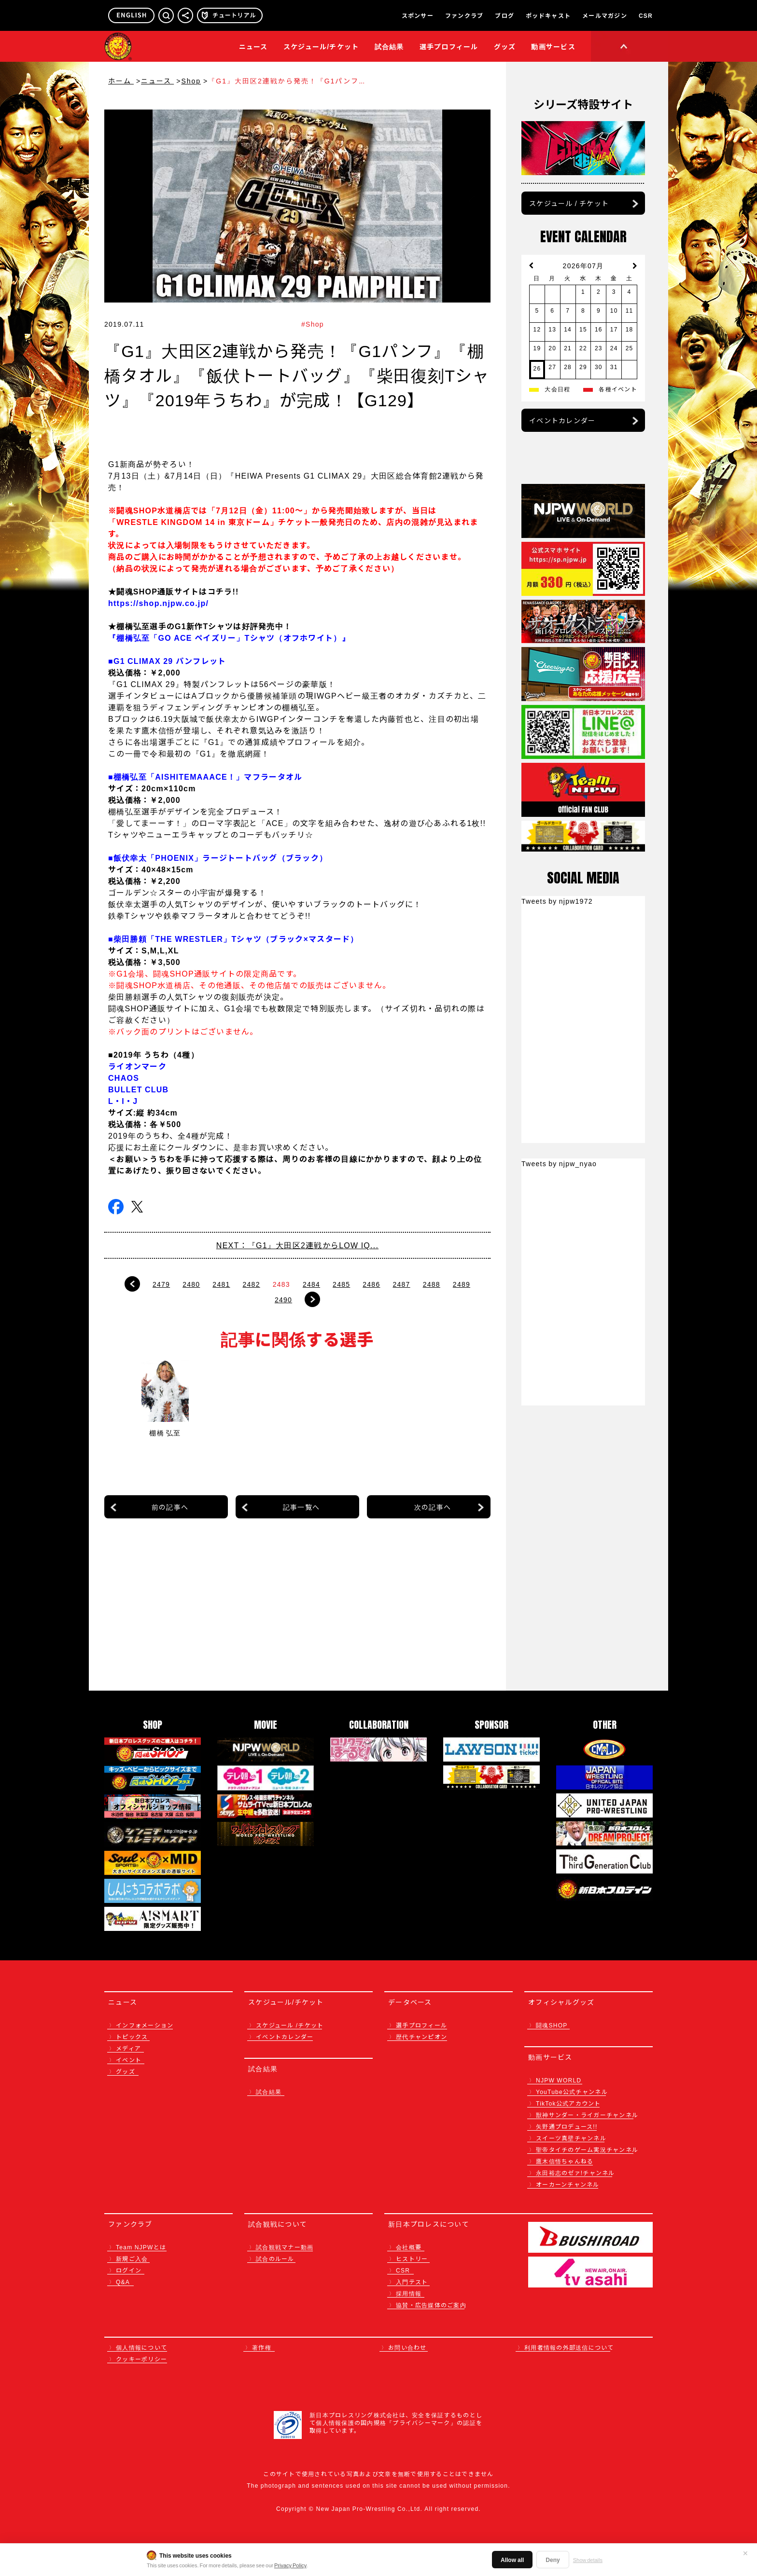  I want to click on 鷹木信悟ちゃんねる, so click(564, 2161).